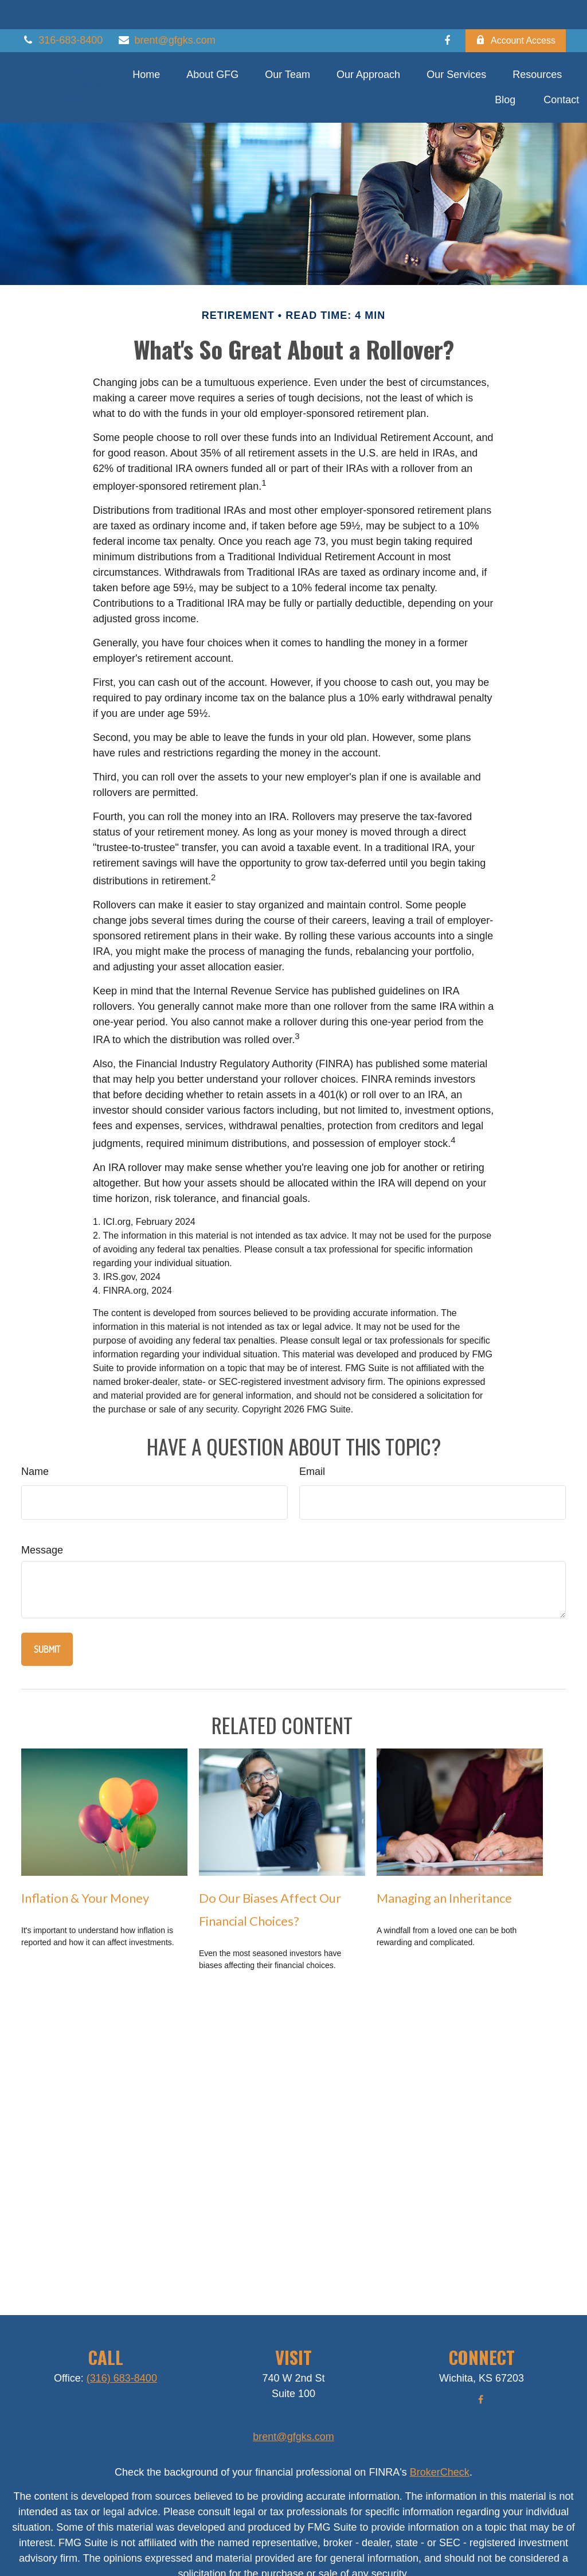  Describe the element at coordinates (312, 1471) in the screenshot. I see `Email` at that location.